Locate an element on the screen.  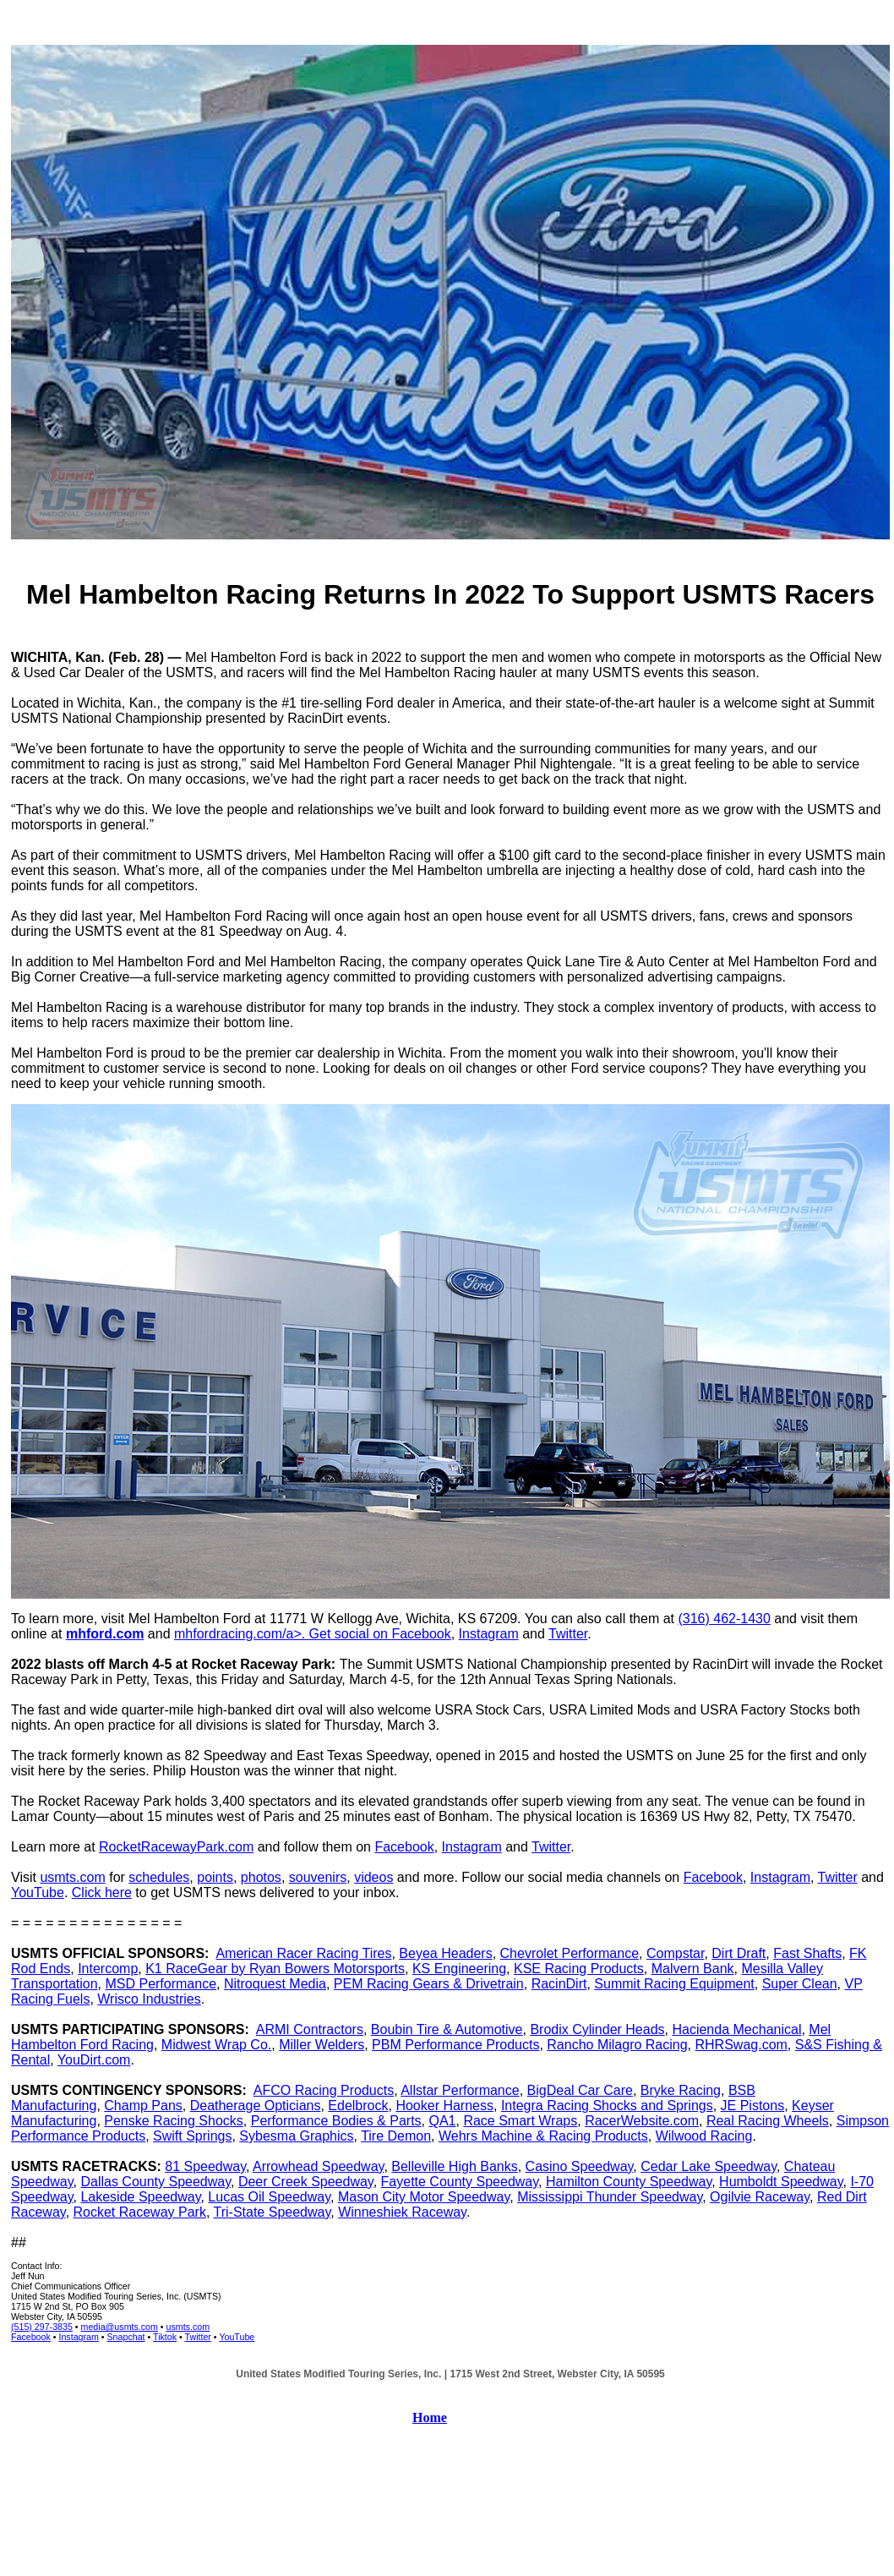
Performance Bodies & Parts is located at coordinates (336, 2121).